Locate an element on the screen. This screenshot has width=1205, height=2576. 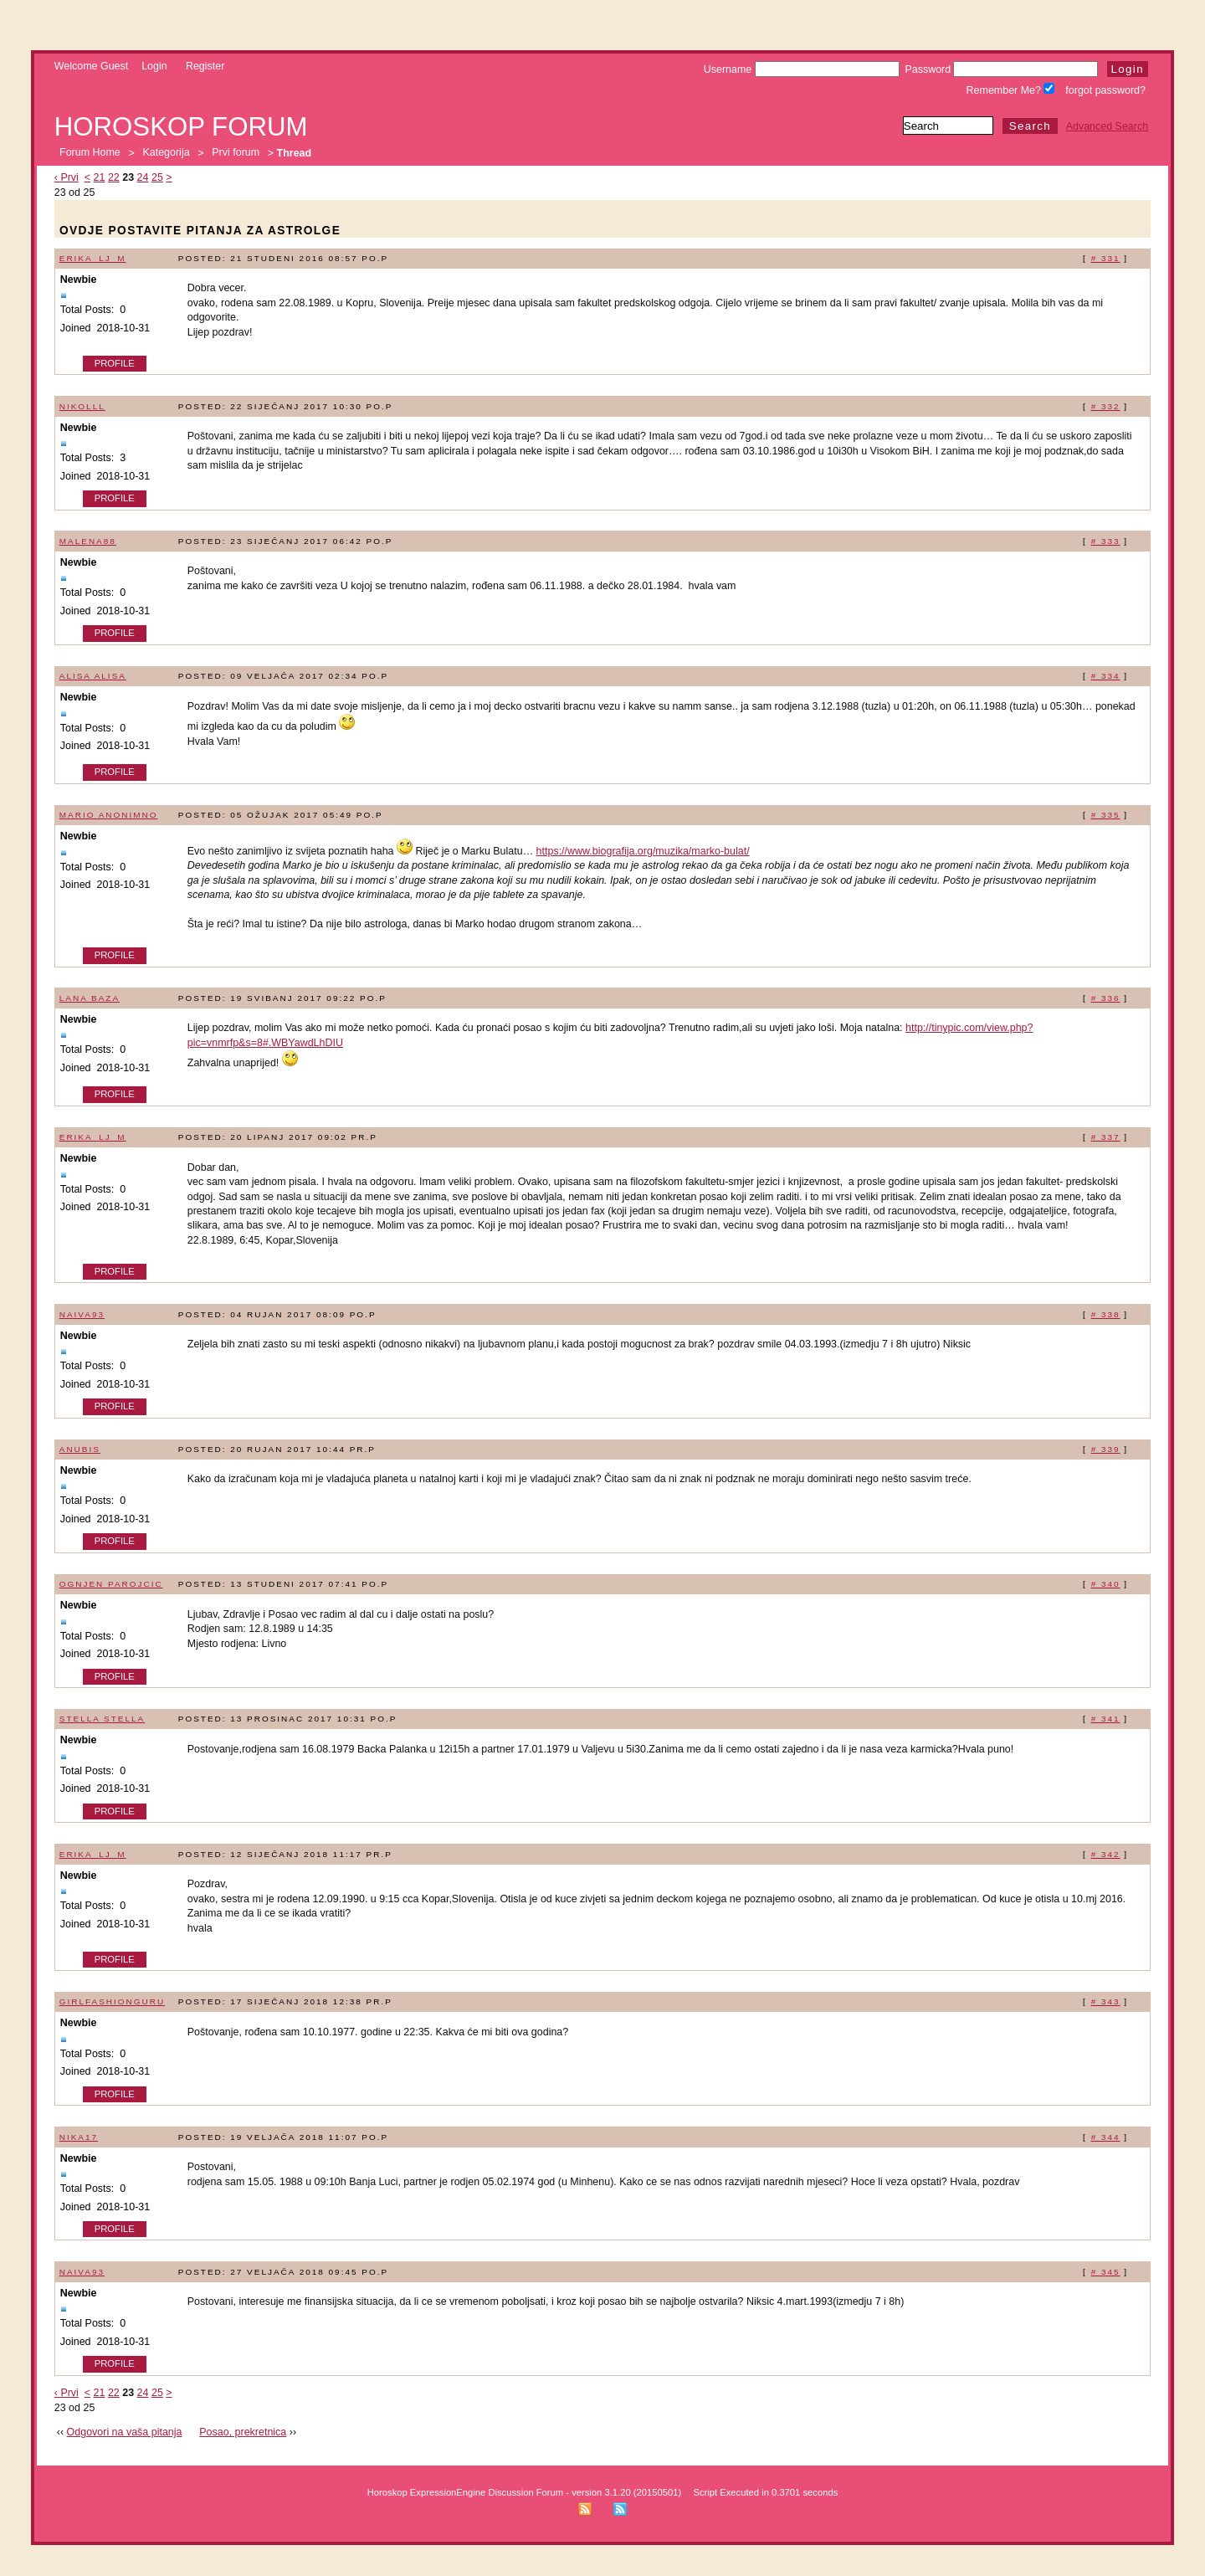
lana baza is located at coordinates (89, 998).